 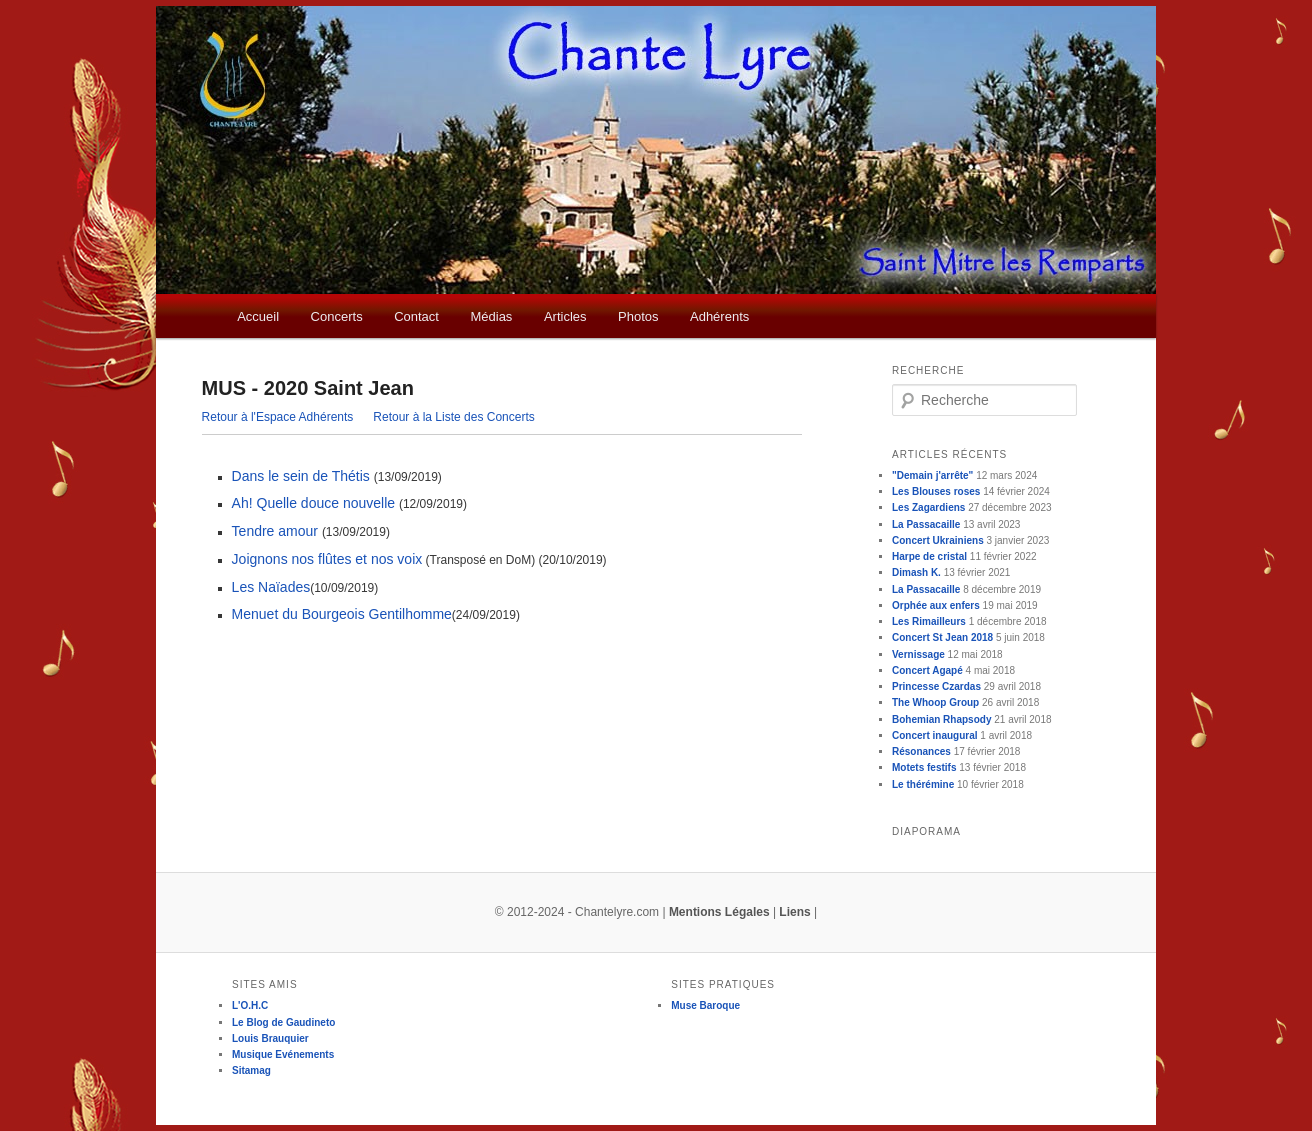 What do you see at coordinates (283, 1022) in the screenshot?
I see `Le Blog de Gaudineto` at bounding box center [283, 1022].